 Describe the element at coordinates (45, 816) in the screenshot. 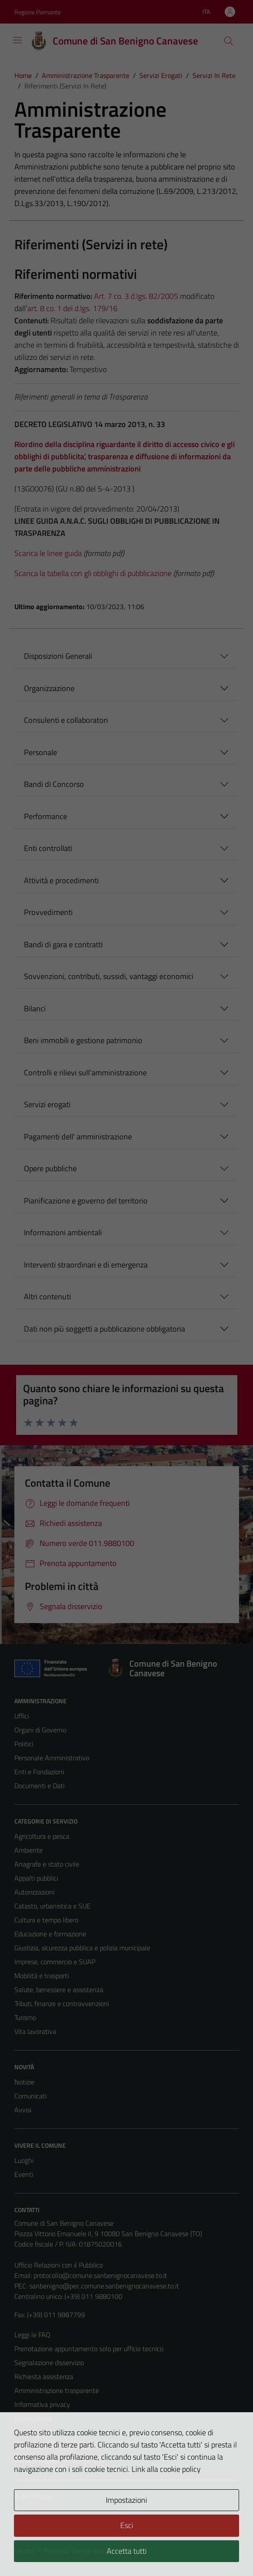

I see `Performance` at that location.